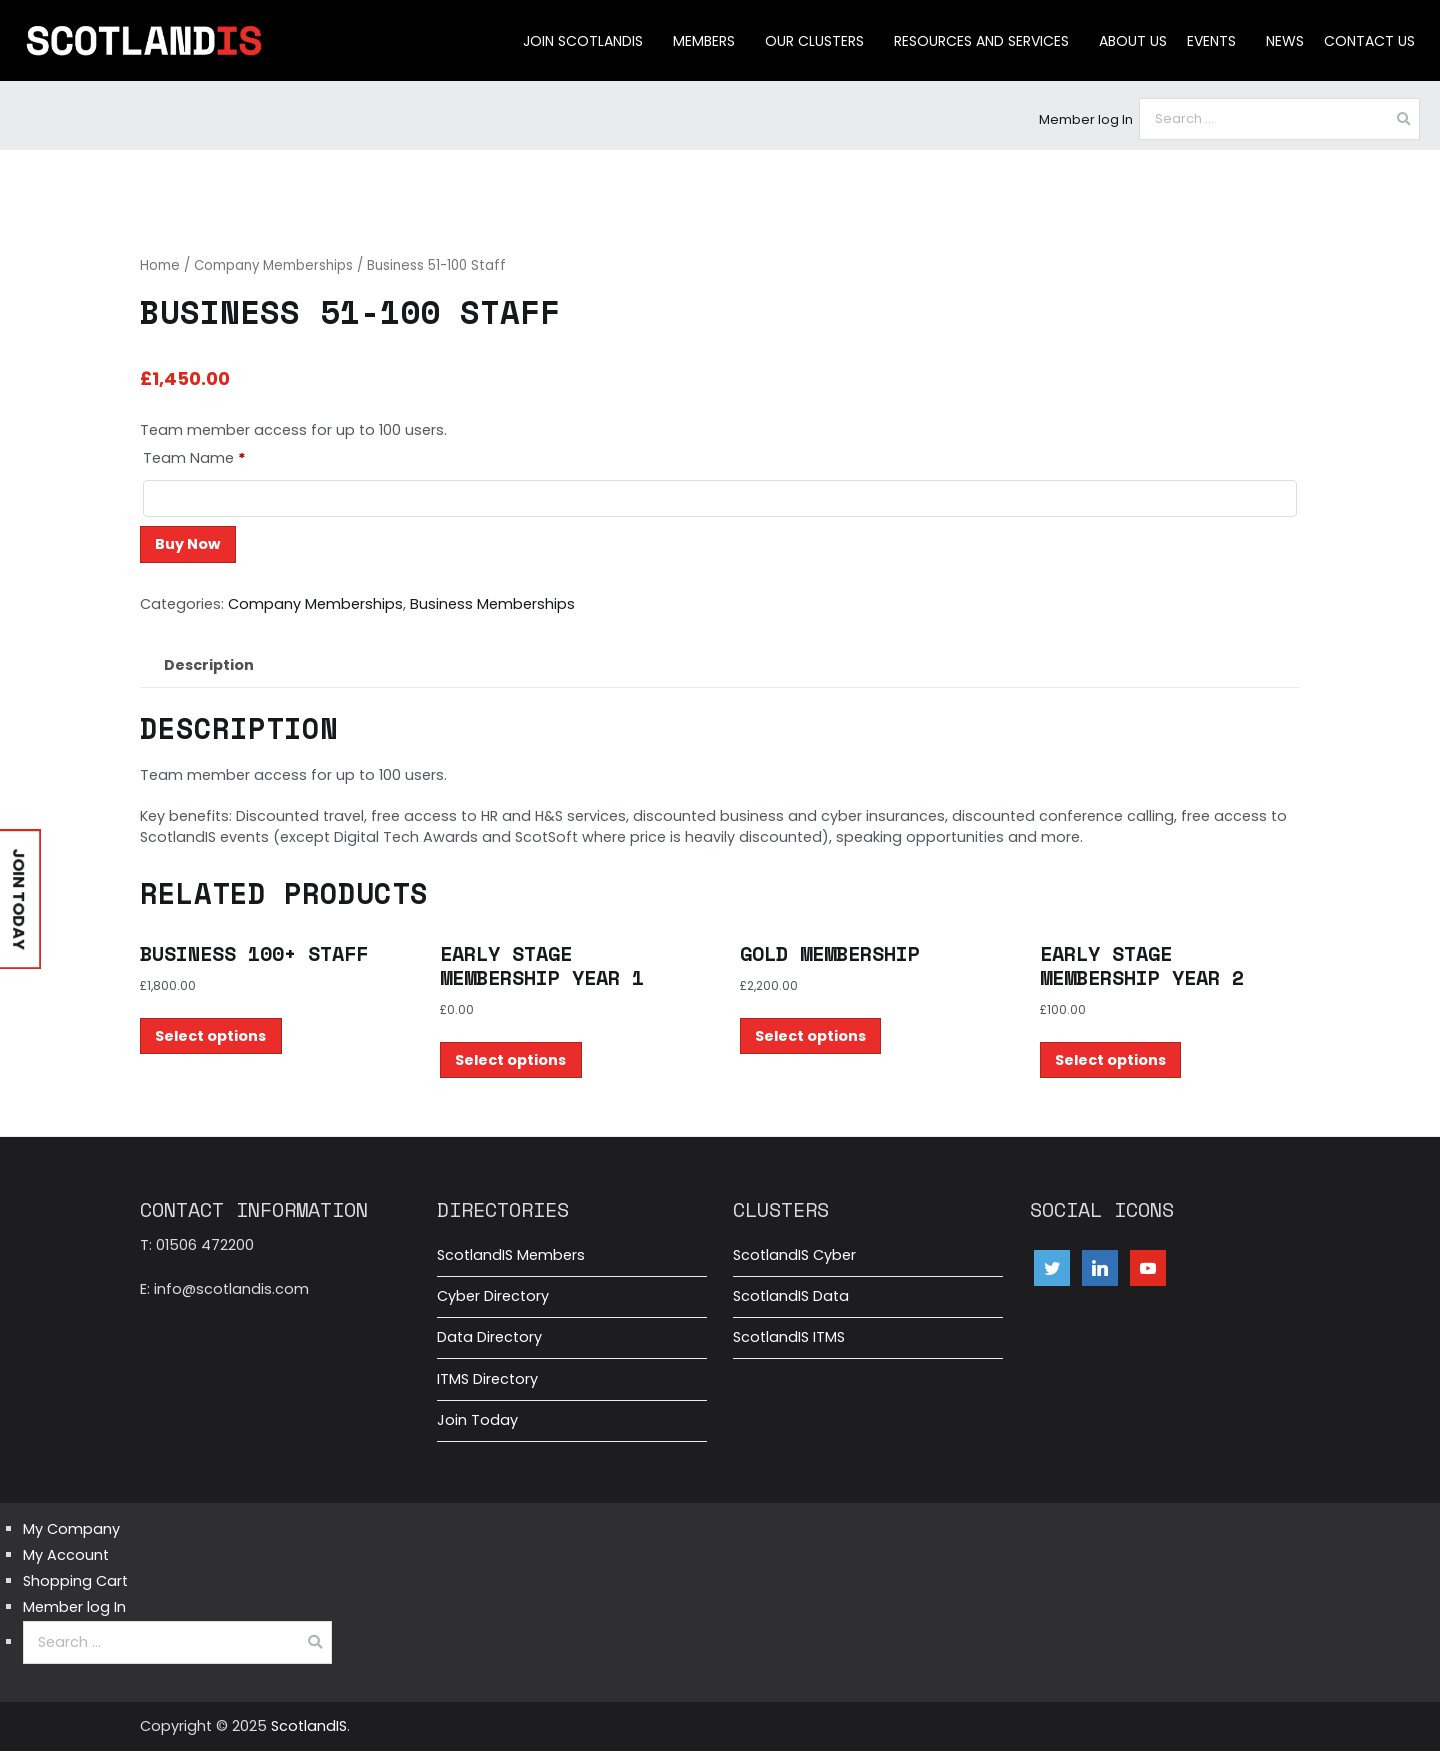 This screenshot has width=1440, height=1751. I want to click on ScotlandIS, so click(309, 1726).